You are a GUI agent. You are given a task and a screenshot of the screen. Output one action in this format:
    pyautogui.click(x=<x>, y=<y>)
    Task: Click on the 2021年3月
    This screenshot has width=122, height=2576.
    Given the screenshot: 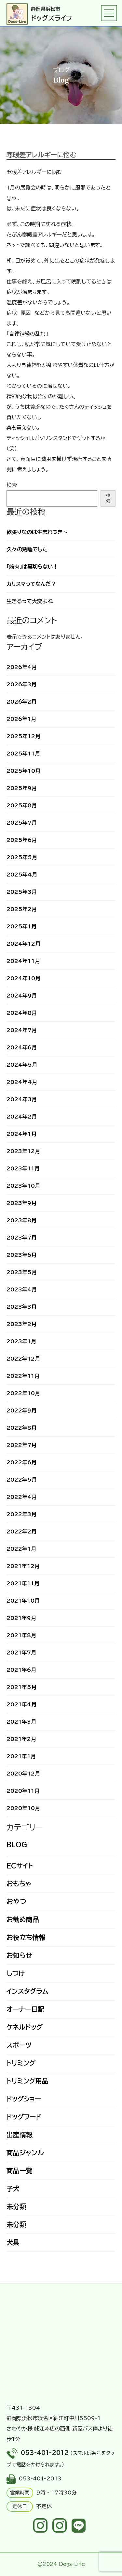 What is the action you would take?
    pyautogui.click(x=21, y=1721)
    